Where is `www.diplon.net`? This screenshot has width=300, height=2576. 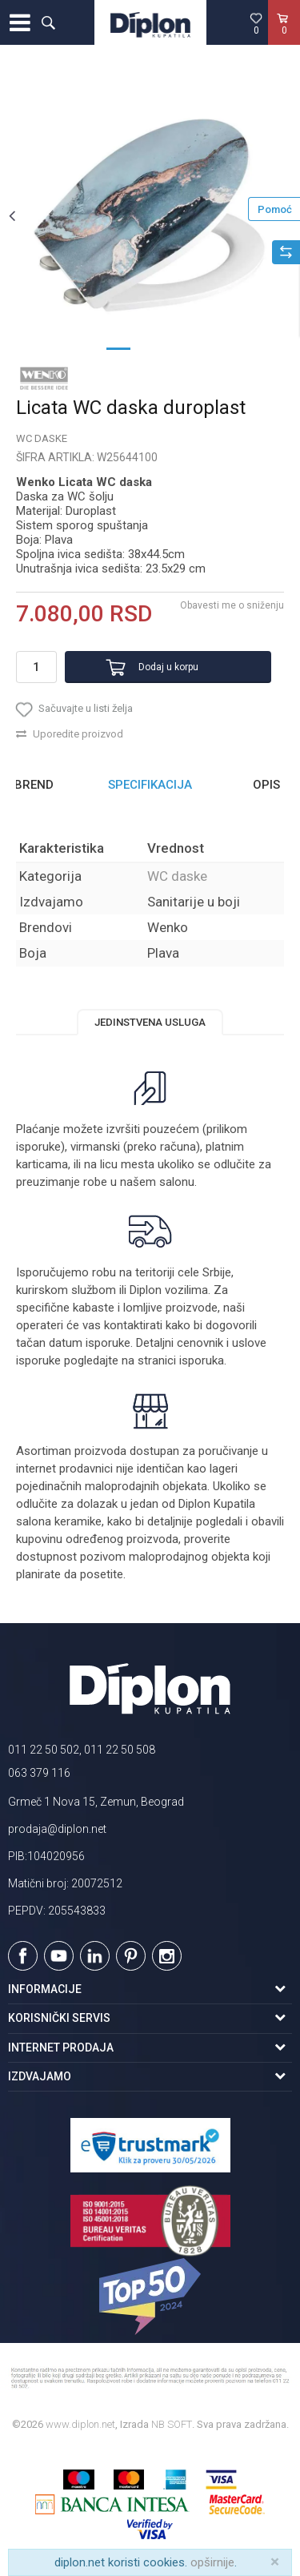 www.diplon.net is located at coordinates (80, 2424).